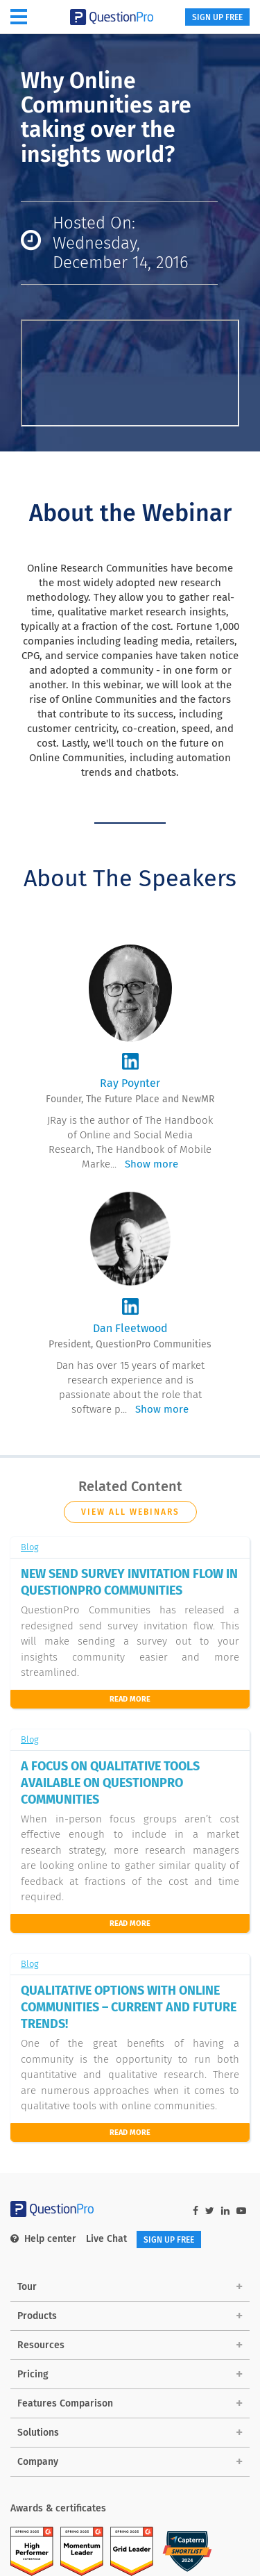 The height and width of the screenshot is (2576, 260). Describe the element at coordinates (130, 2132) in the screenshot. I see `read more` at that location.